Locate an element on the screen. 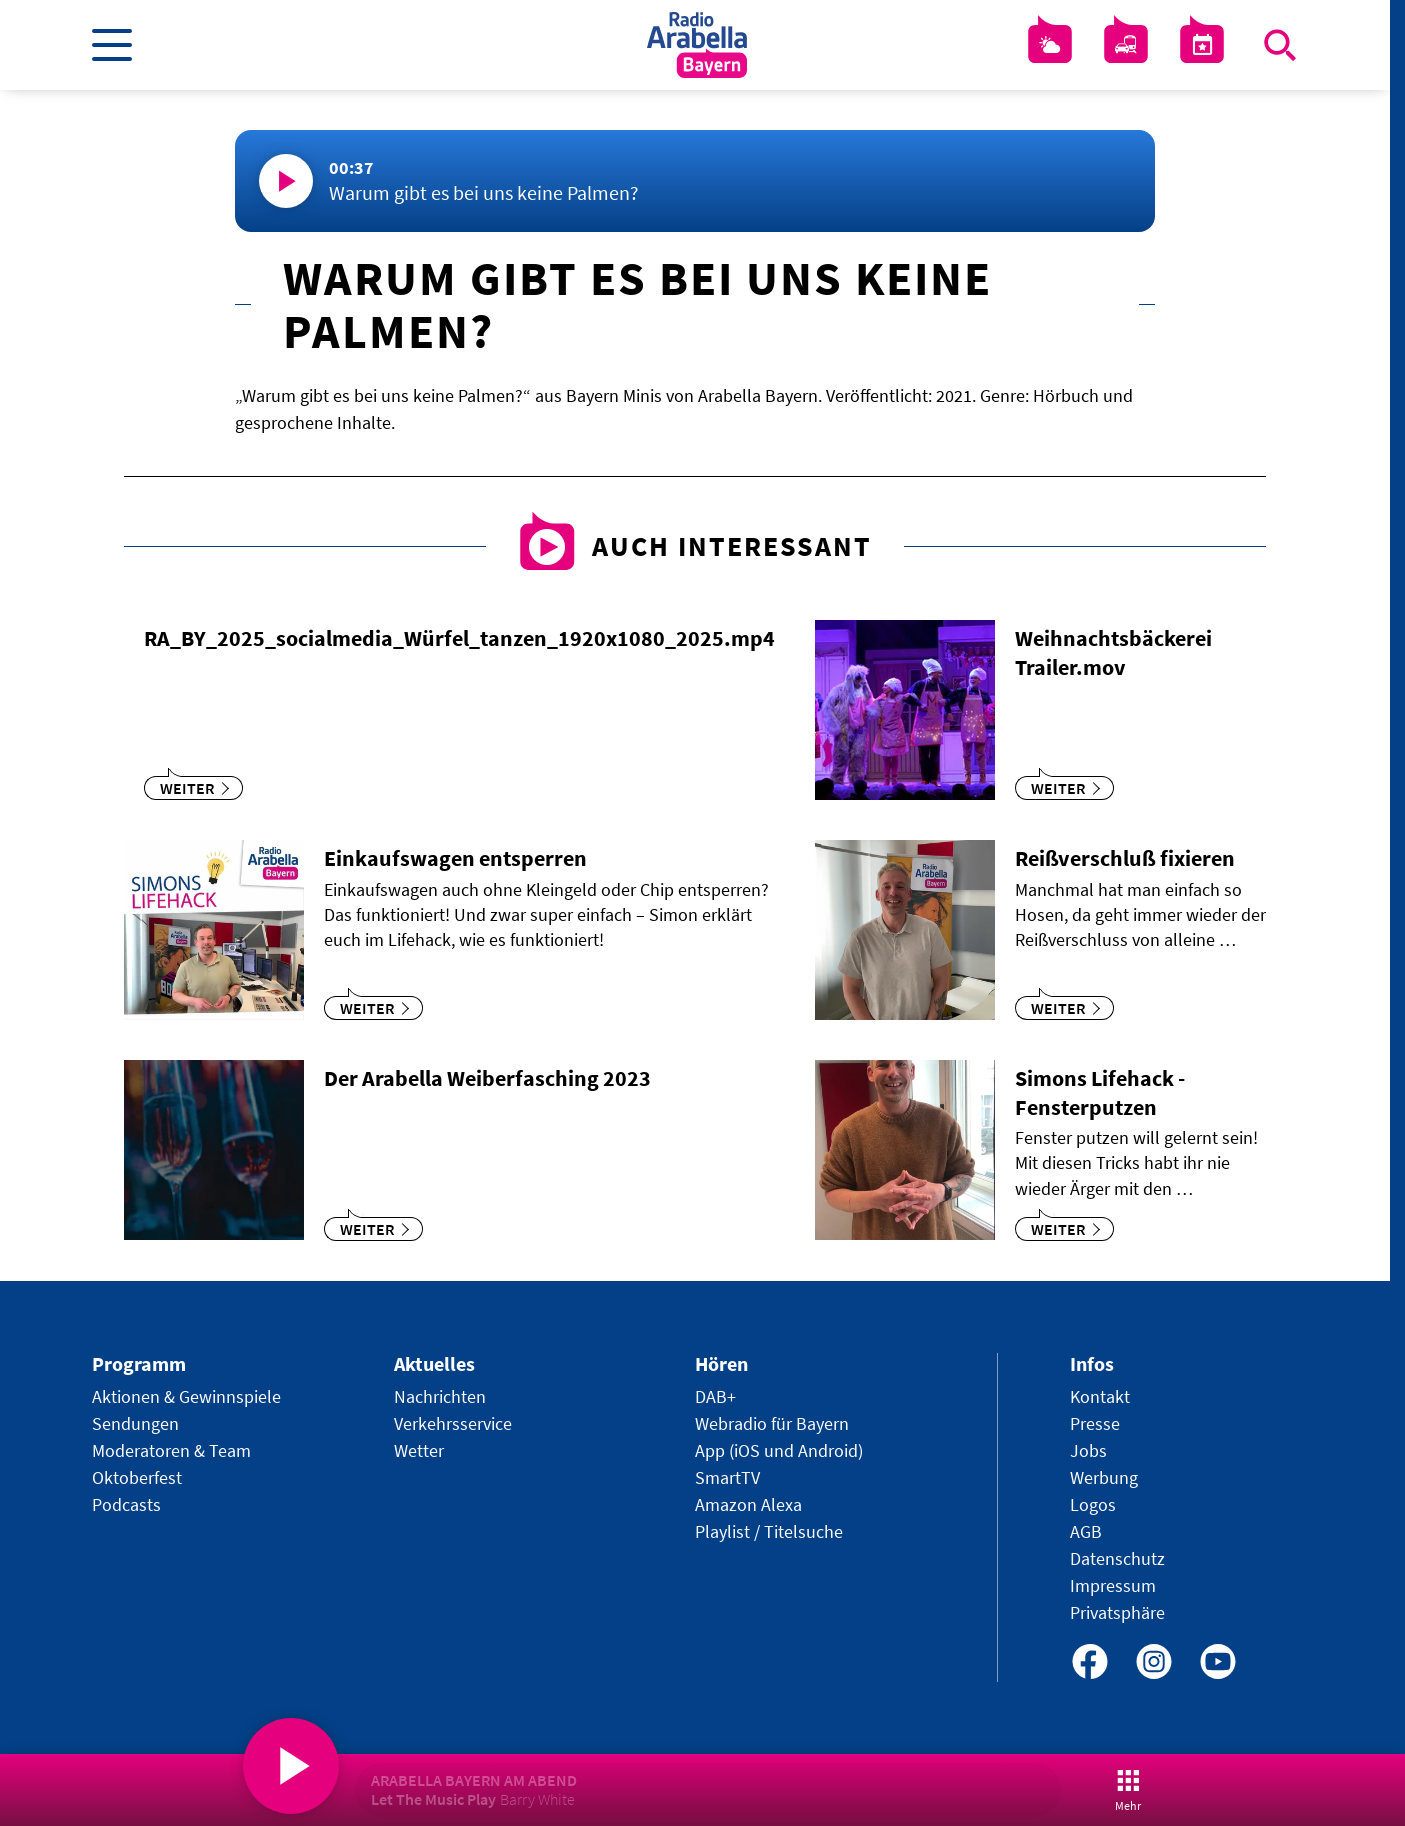  Sendungen is located at coordinates (135, 1423).